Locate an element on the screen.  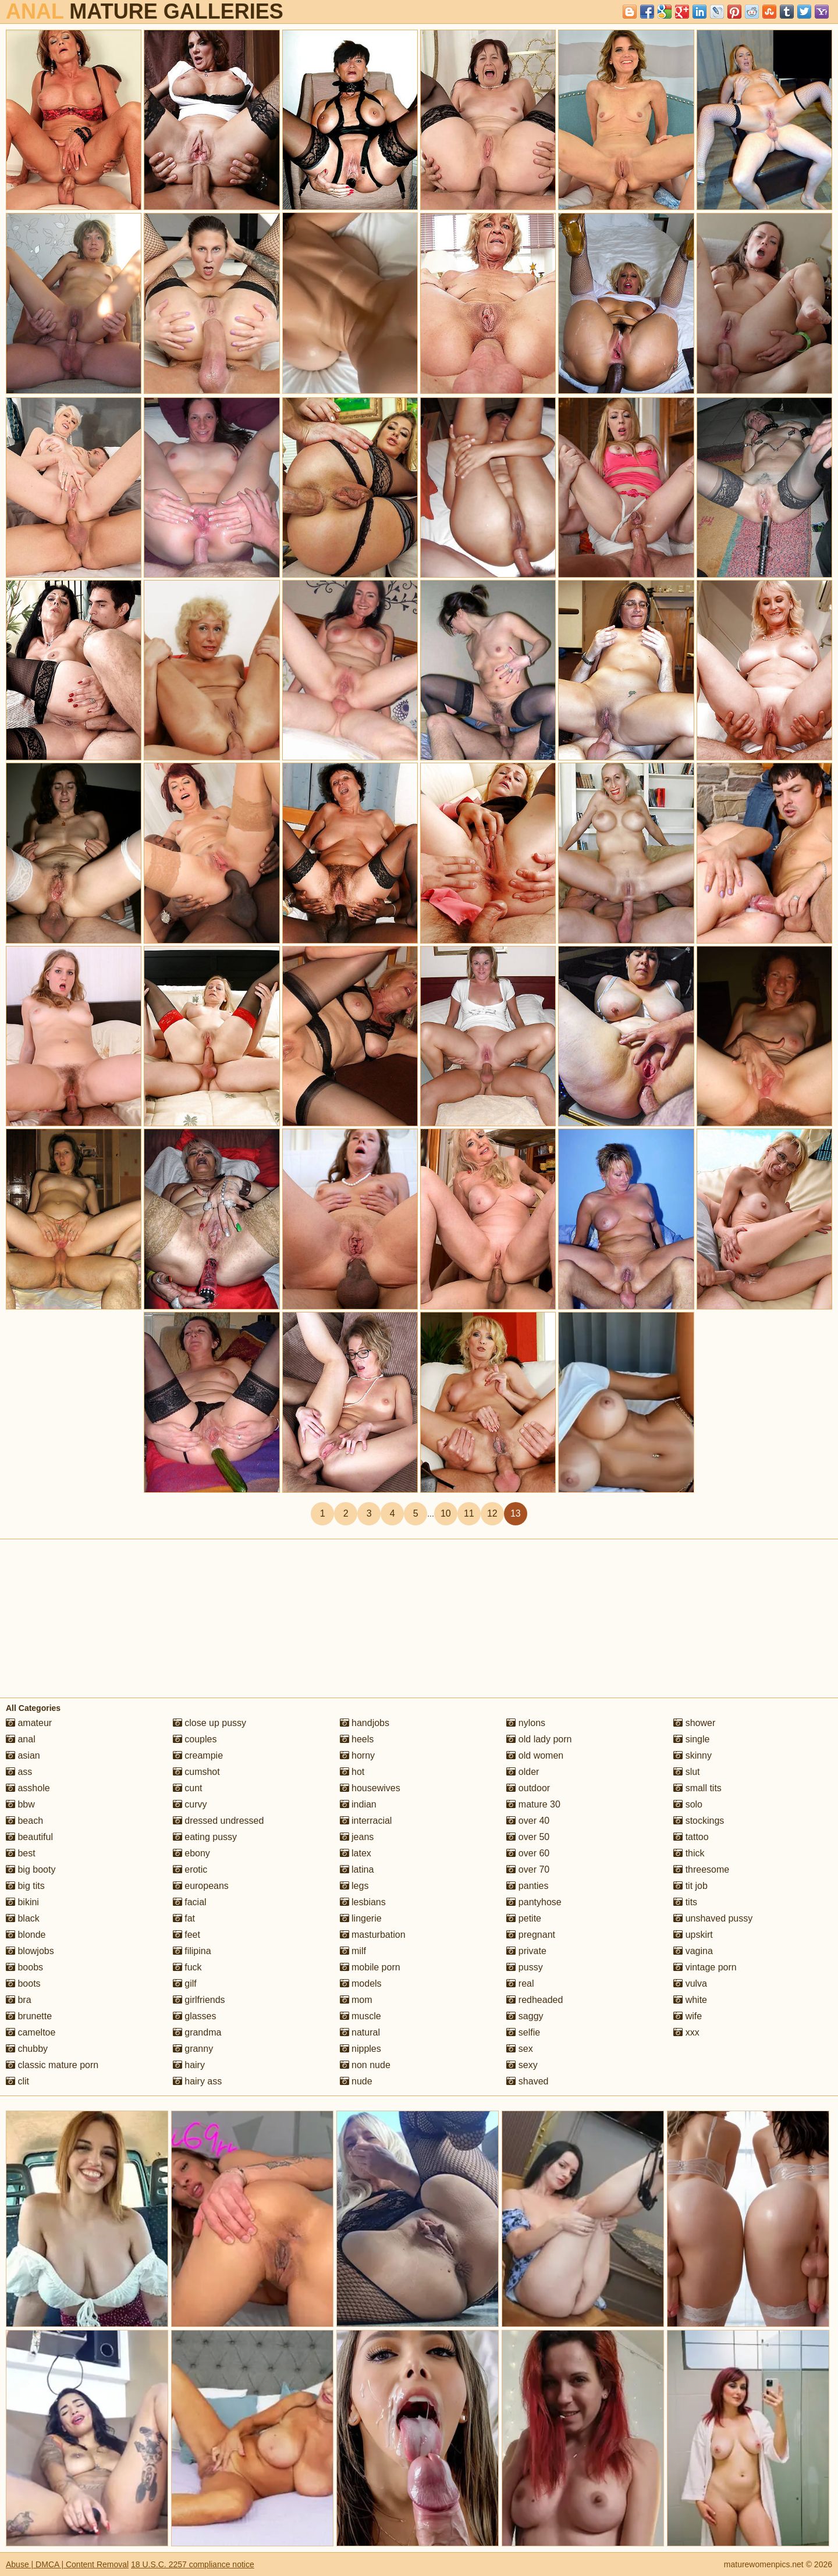
sexy is located at coordinates (521, 2065).